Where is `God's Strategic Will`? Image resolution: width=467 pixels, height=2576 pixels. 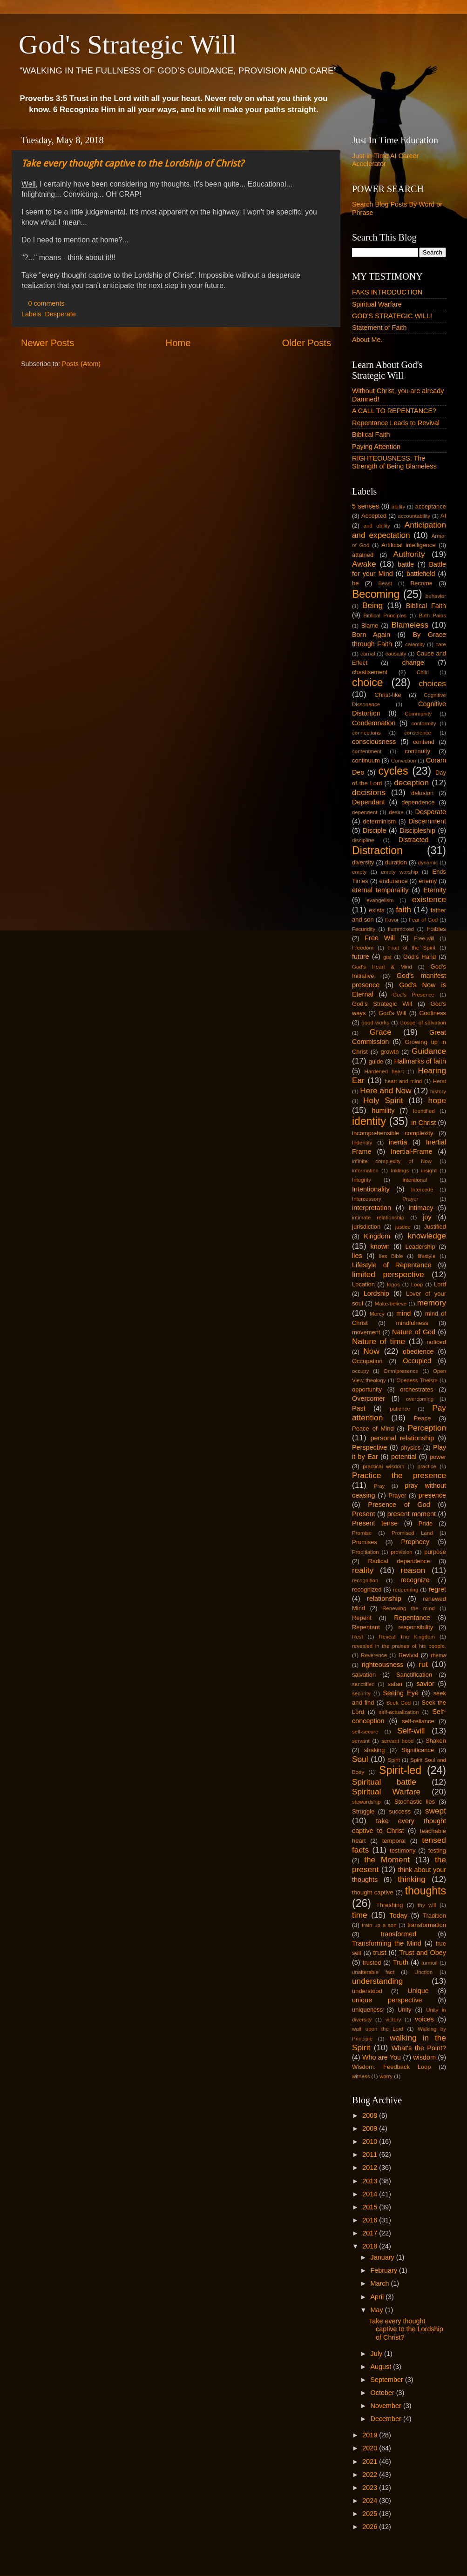 God's Strategic Will is located at coordinates (128, 44).